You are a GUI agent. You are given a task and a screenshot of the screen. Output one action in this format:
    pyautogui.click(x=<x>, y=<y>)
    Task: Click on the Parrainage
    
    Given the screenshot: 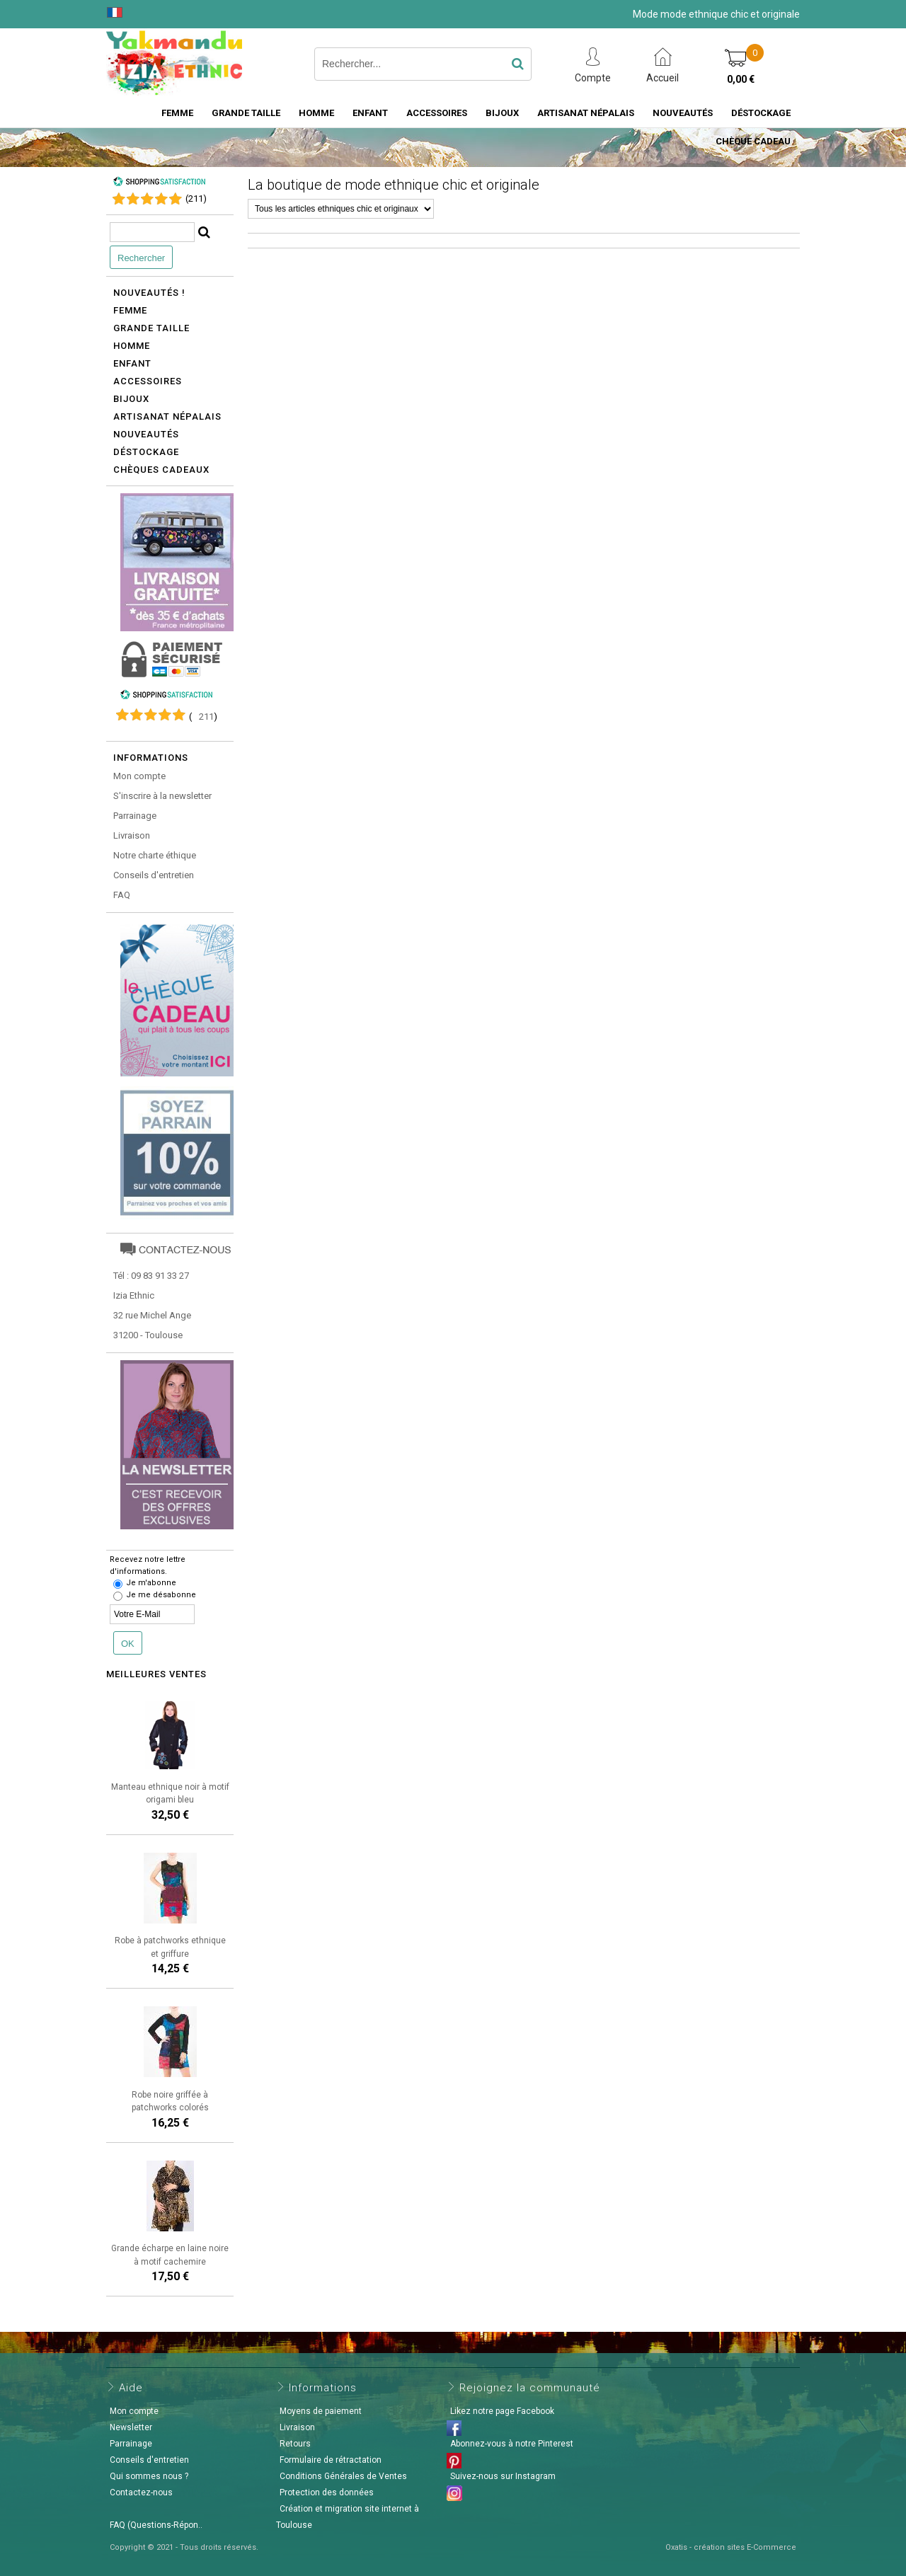 What is the action you would take?
    pyautogui.click(x=134, y=815)
    